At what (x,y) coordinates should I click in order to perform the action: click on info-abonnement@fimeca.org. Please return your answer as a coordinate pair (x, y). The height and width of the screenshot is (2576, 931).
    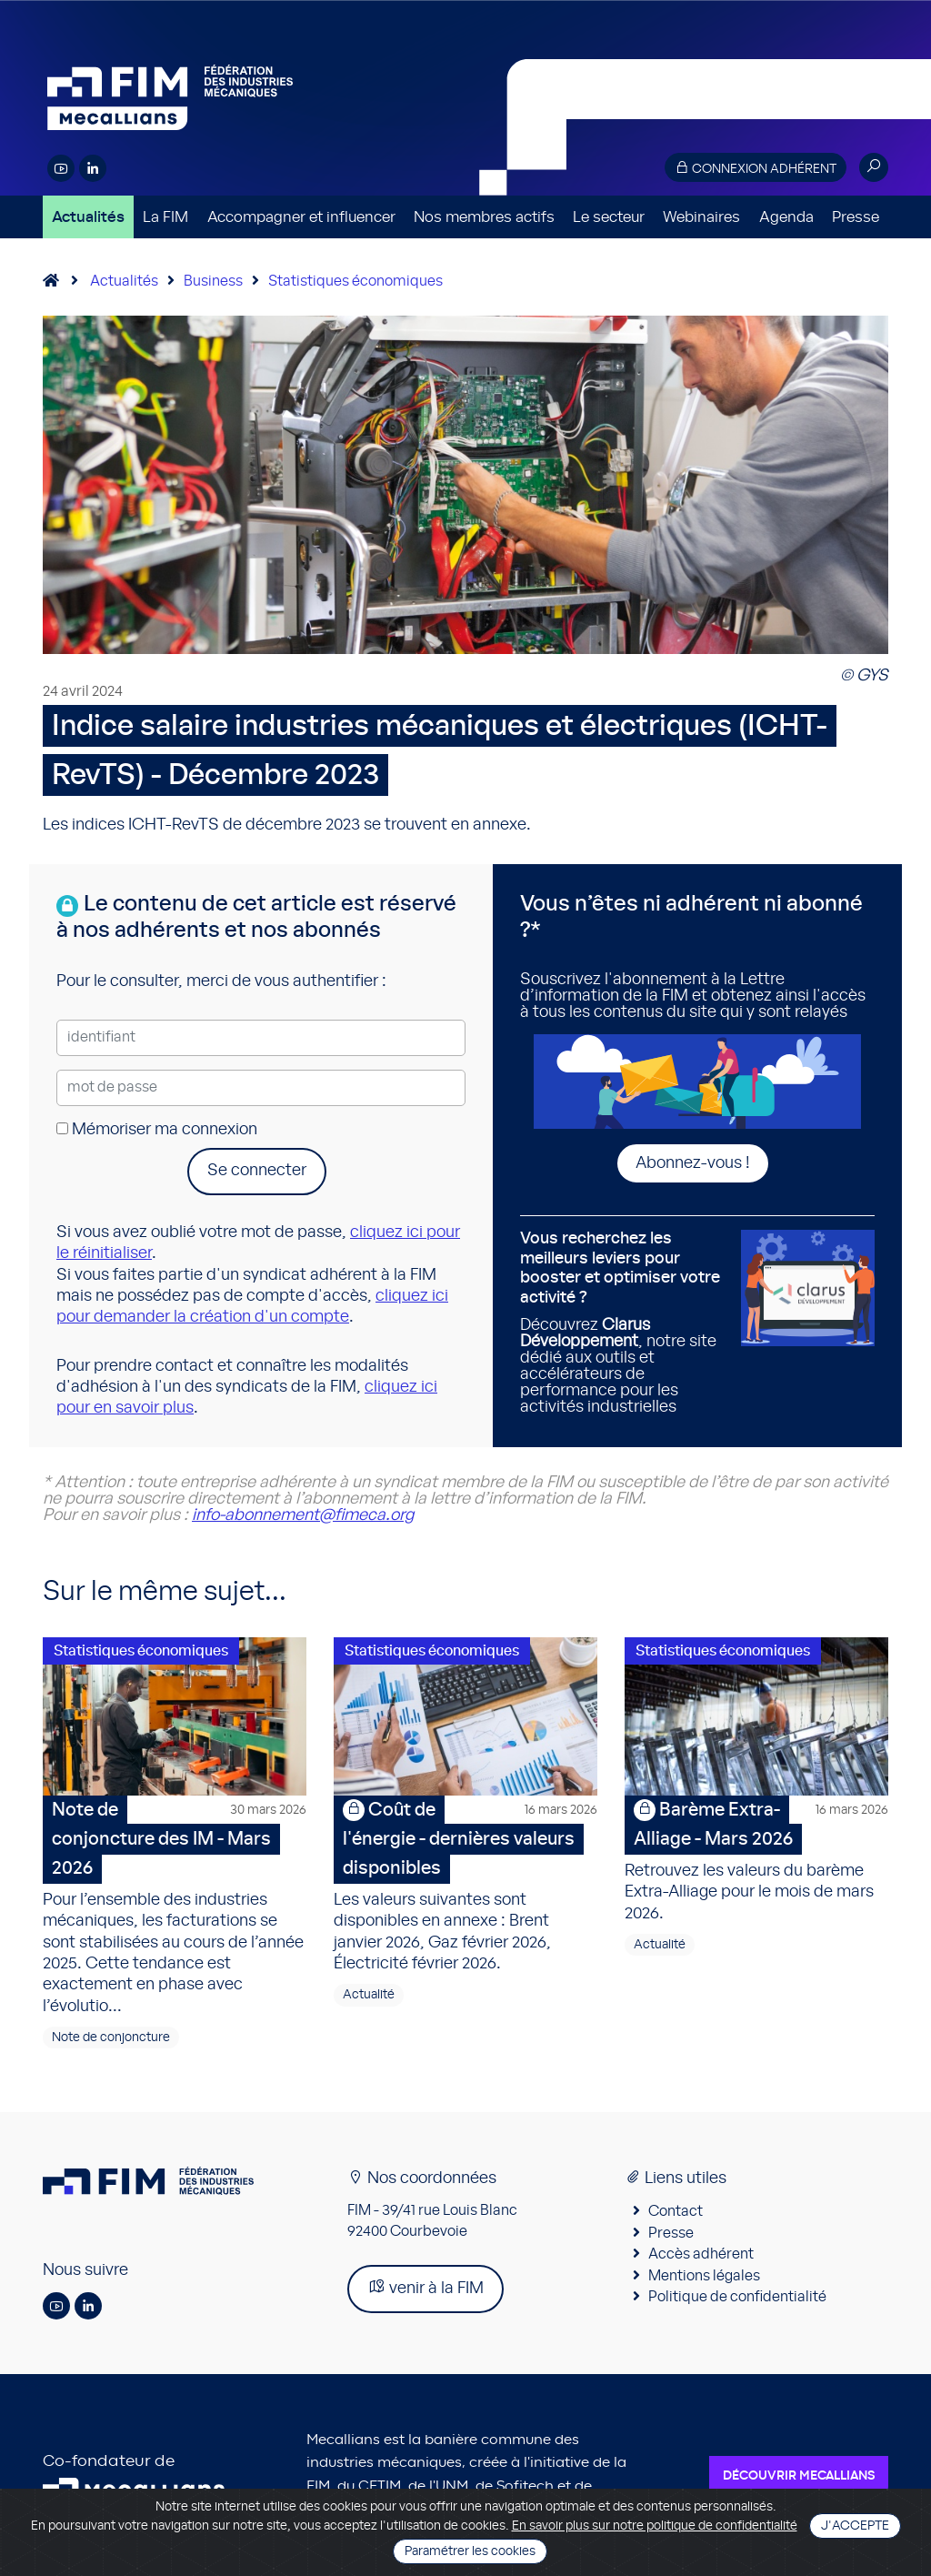
    Looking at the image, I should click on (303, 1515).